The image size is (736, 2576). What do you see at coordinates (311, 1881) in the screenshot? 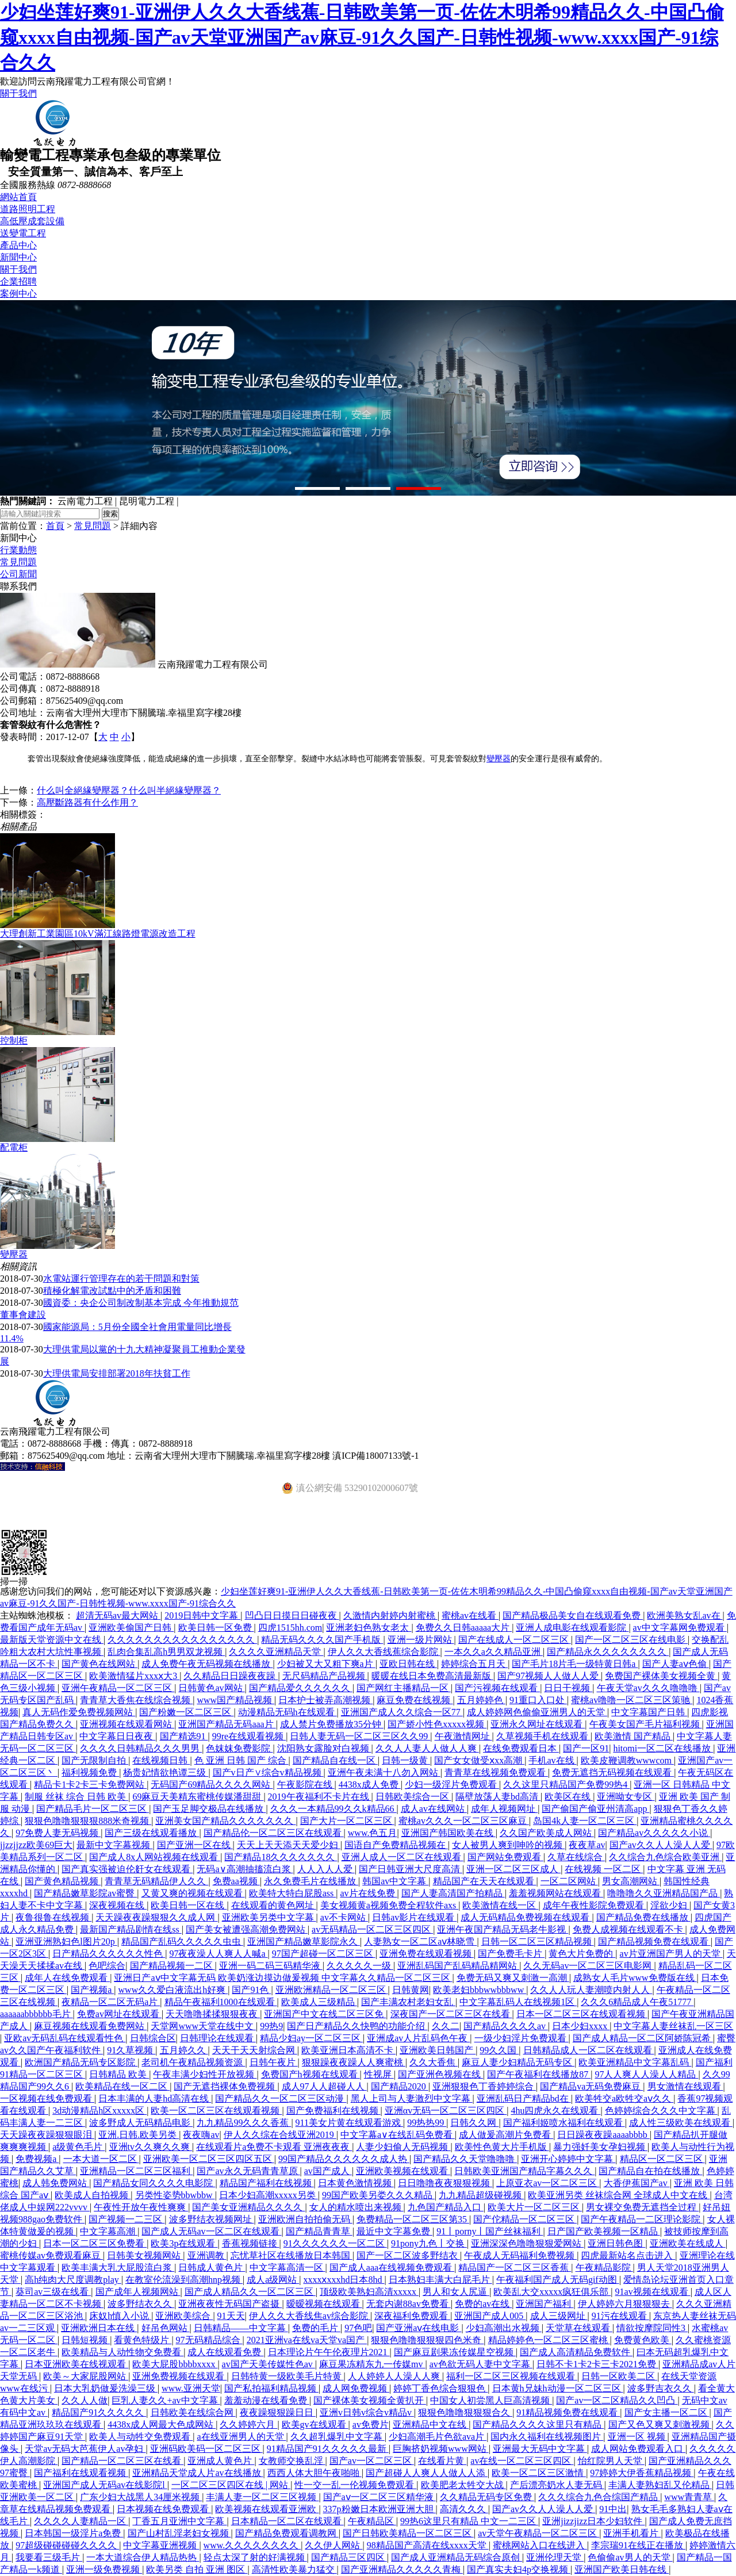
I see `永久免费毛片在线播放` at bounding box center [311, 1881].